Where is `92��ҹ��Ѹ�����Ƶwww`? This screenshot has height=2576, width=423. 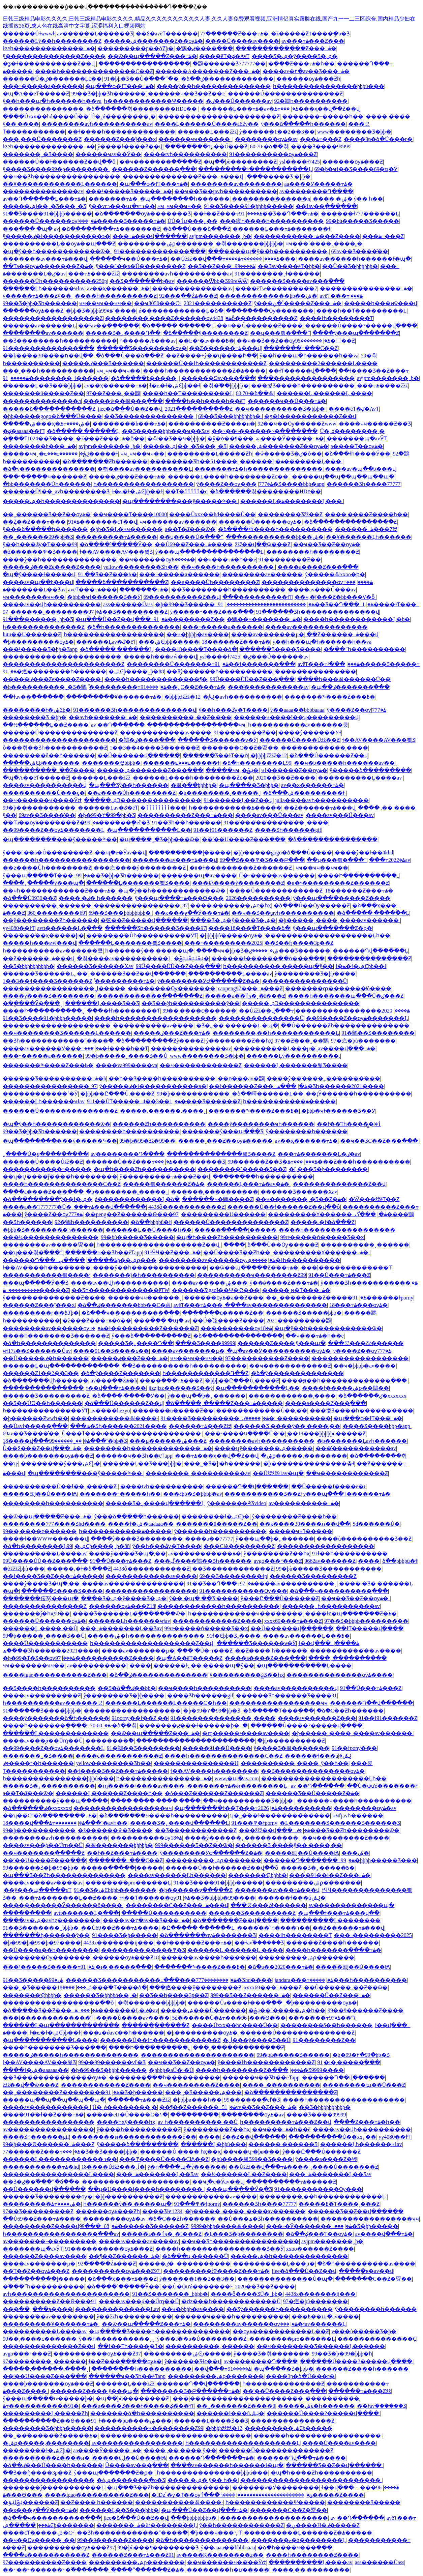 92��ҹ��Ѹ�����Ƶwww is located at coordinates (297, 424).